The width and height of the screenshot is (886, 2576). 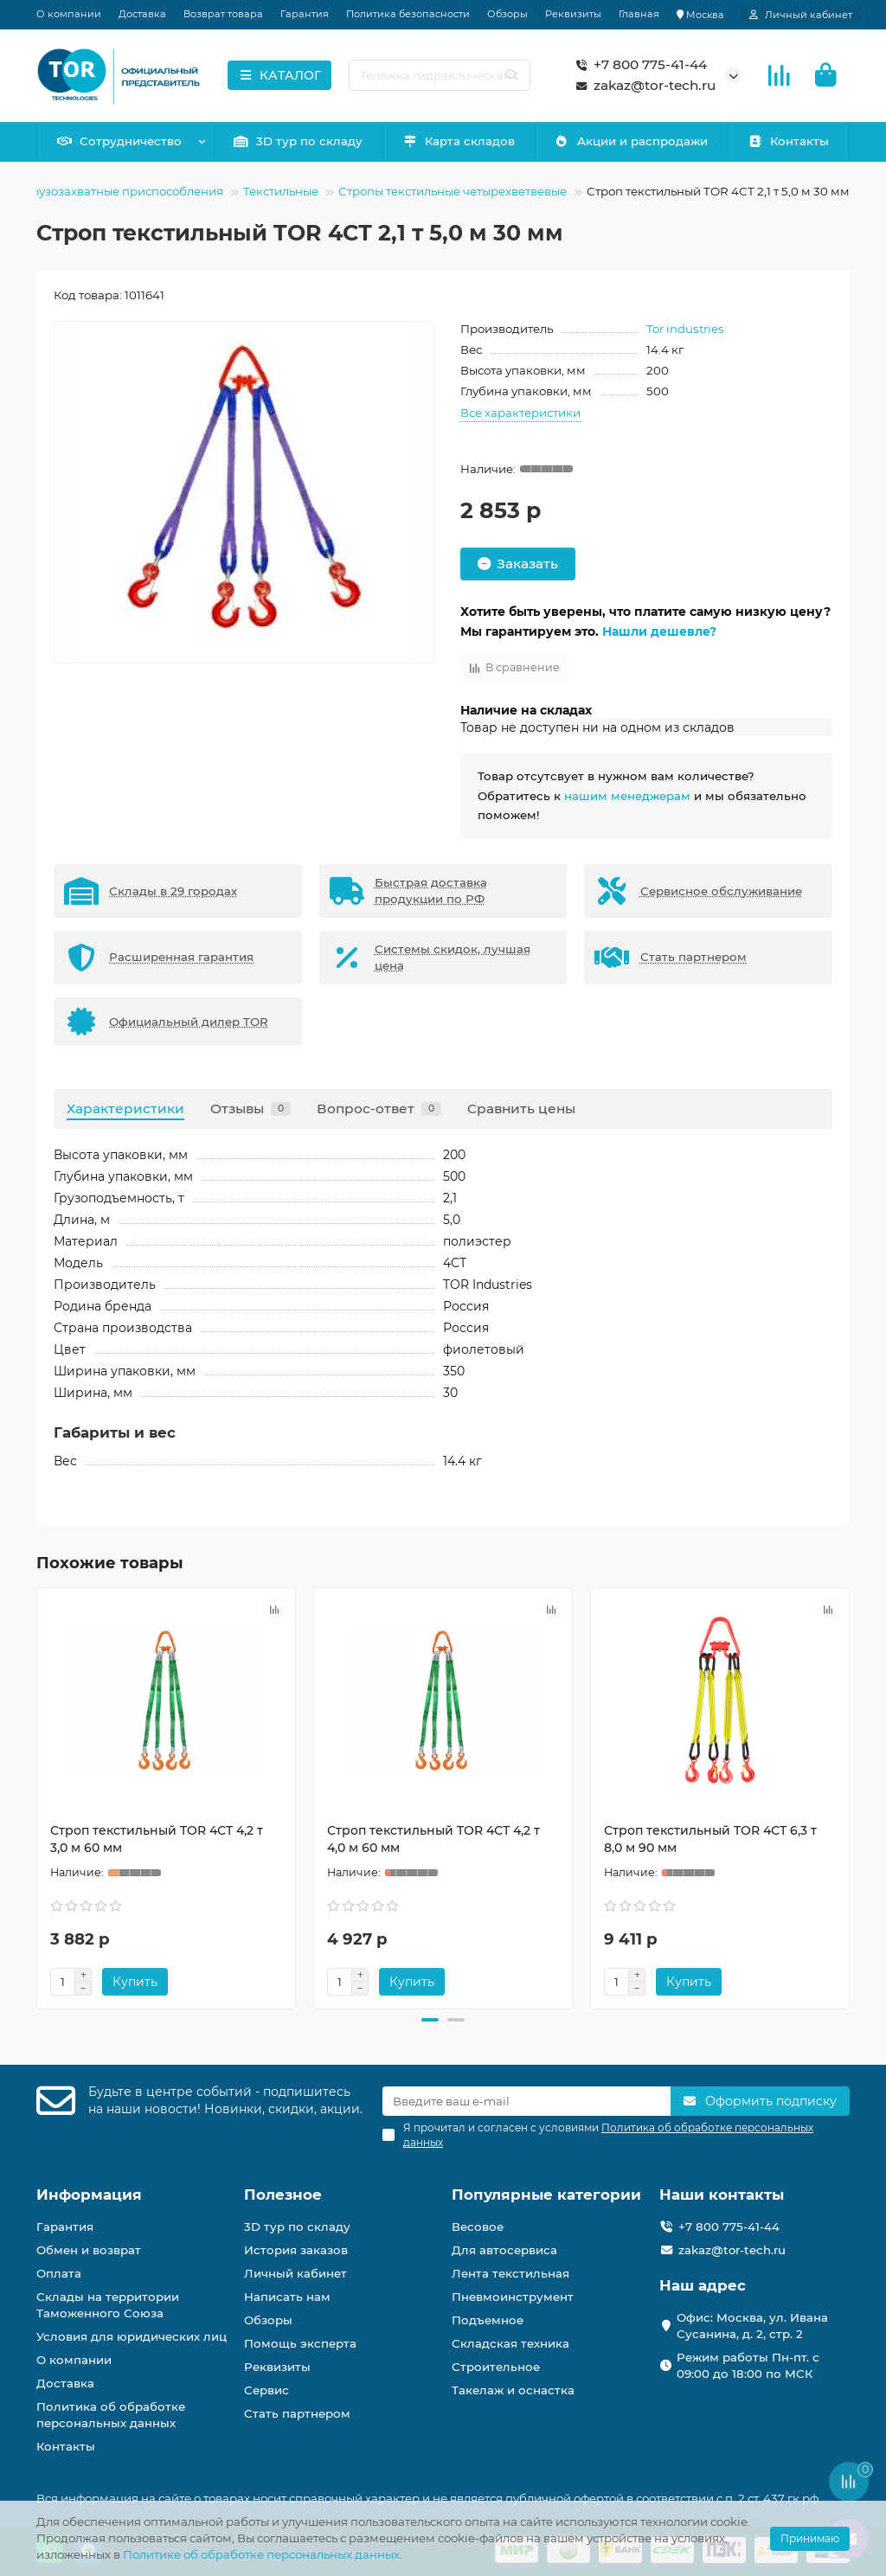 What do you see at coordinates (452, 191) in the screenshot?
I see `Стропы текстильные четырехветвевые` at bounding box center [452, 191].